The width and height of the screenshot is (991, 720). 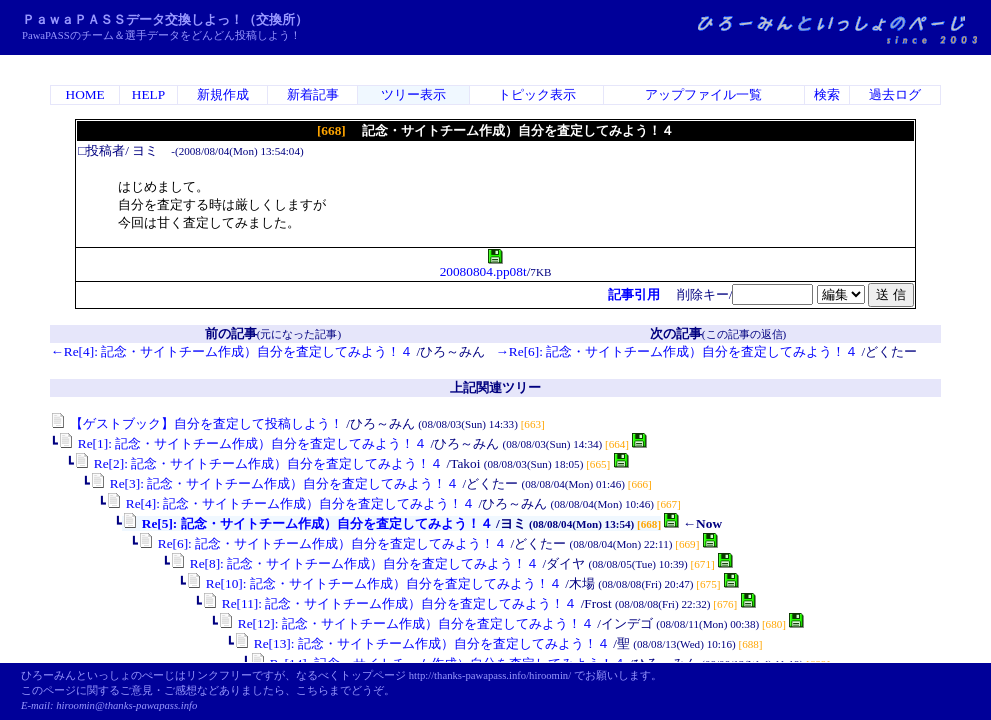 What do you see at coordinates (313, 94) in the screenshot?
I see `新着記事` at bounding box center [313, 94].